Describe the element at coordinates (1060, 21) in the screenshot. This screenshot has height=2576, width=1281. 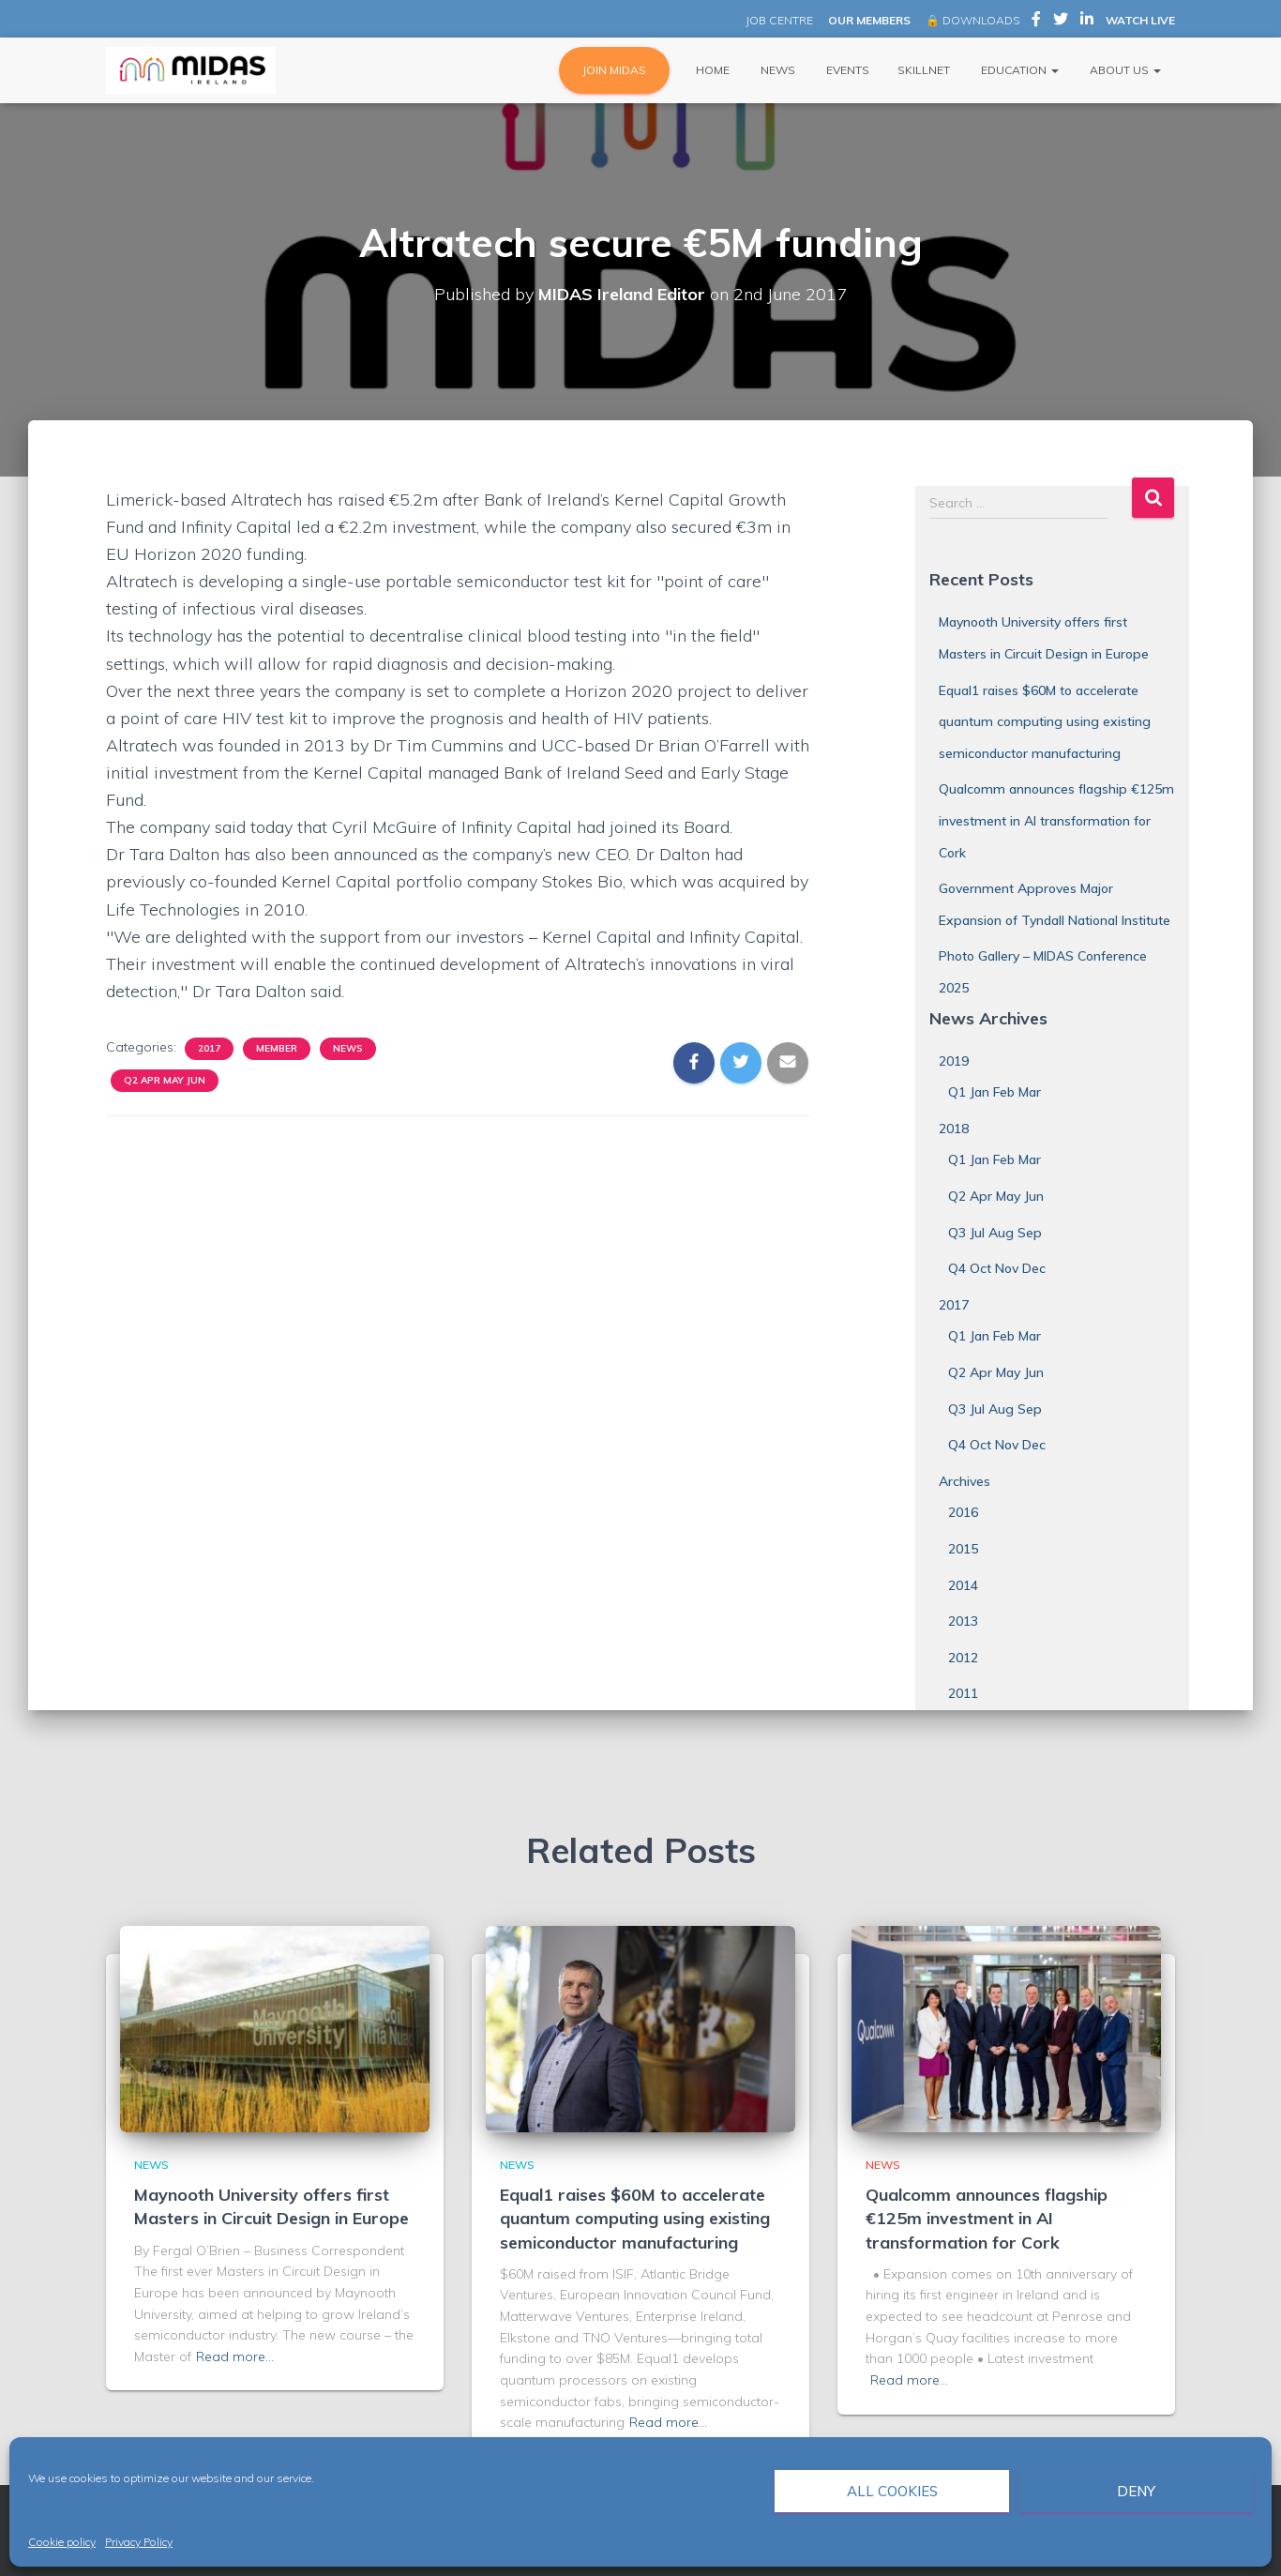
I see `MIDAS Ireland on Twitter` at that location.